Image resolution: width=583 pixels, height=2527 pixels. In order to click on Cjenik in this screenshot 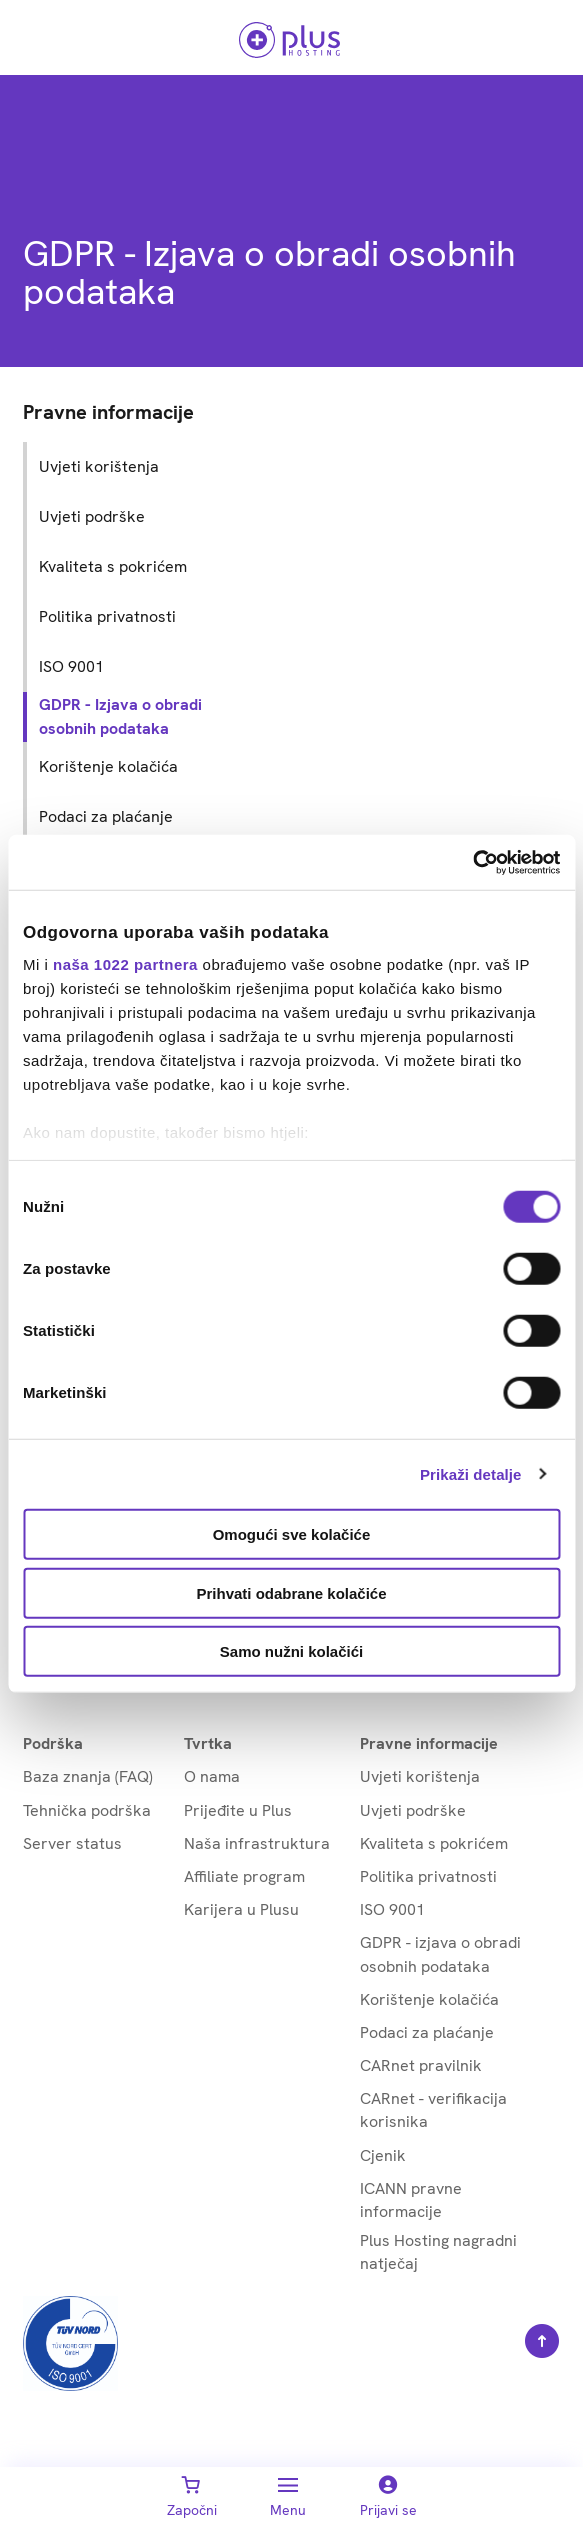, I will do `click(383, 2155)`.